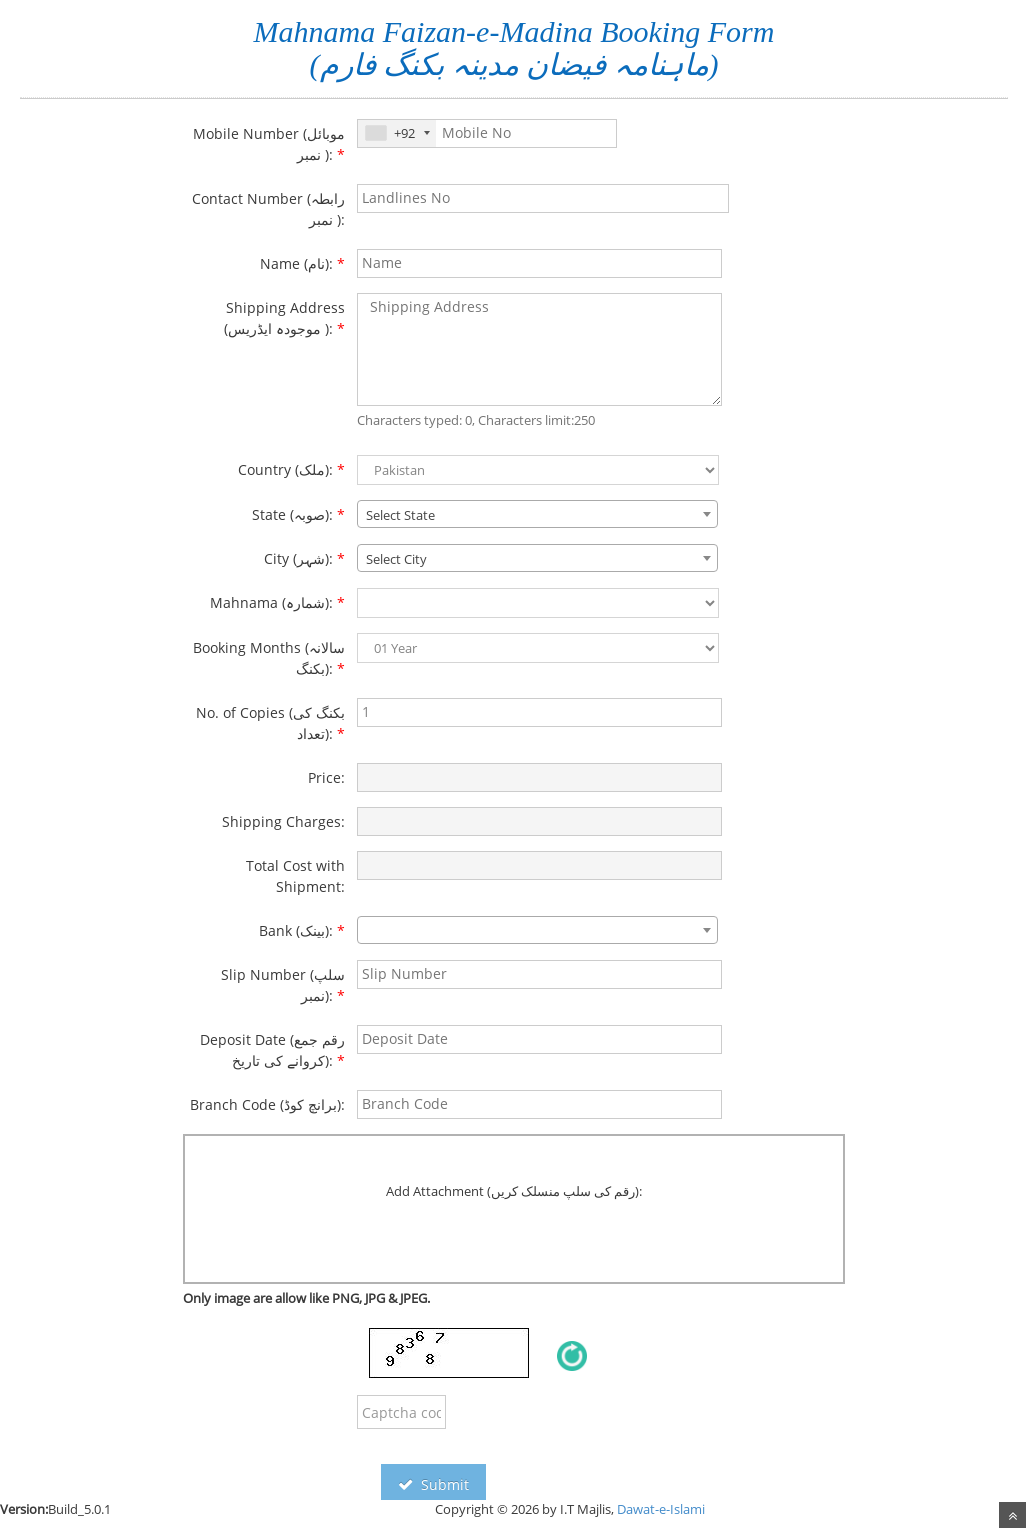  What do you see at coordinates (302, 263) in the screenshot?
I see `Name (نام):` at bounding box center [302, 263].